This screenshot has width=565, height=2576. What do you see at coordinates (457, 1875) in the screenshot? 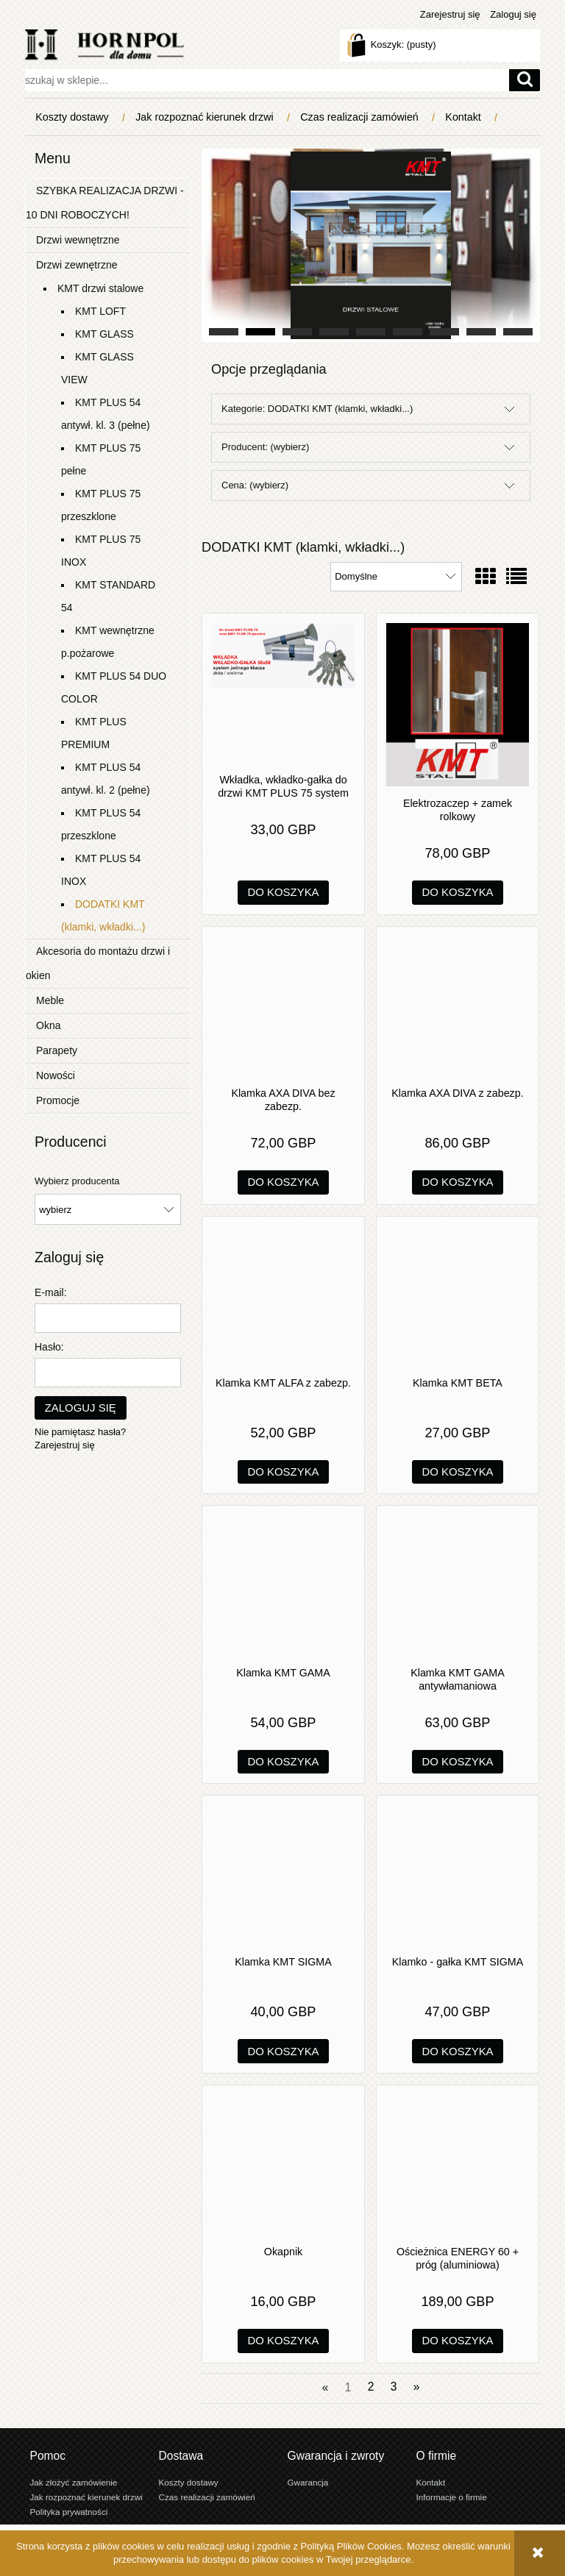
I see `[Przejdź do produktu Klamko - gałka KMT SIGMA]` at bounding box center [457, 1875].